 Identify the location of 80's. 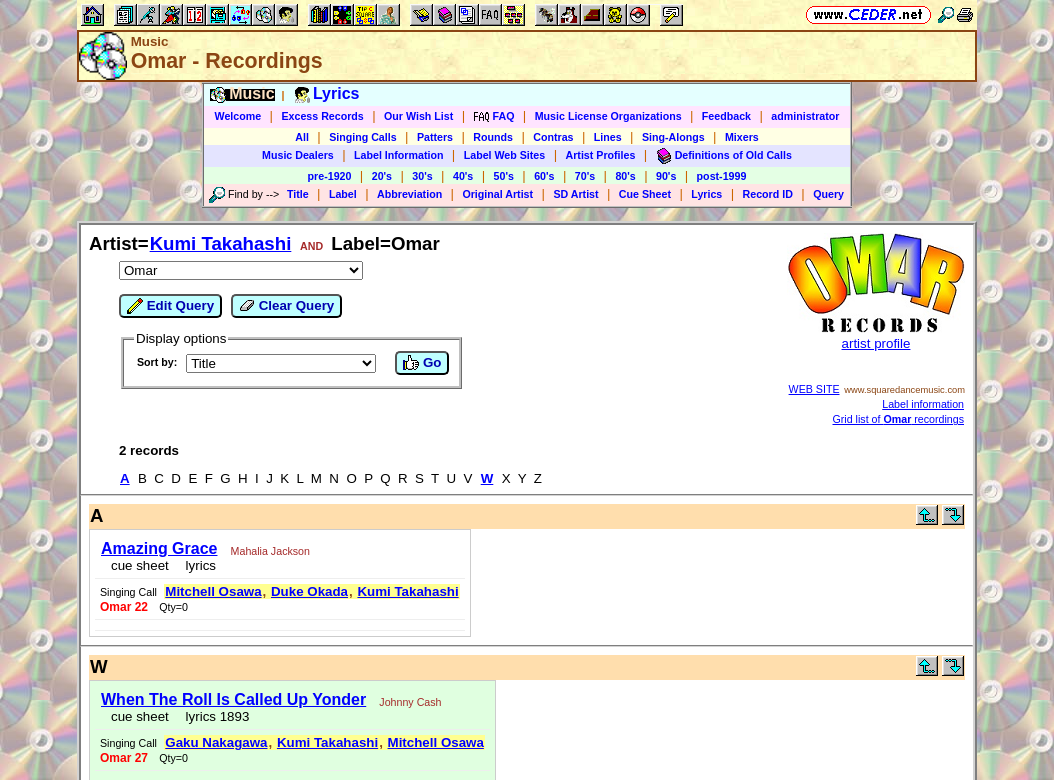
(625, 176).